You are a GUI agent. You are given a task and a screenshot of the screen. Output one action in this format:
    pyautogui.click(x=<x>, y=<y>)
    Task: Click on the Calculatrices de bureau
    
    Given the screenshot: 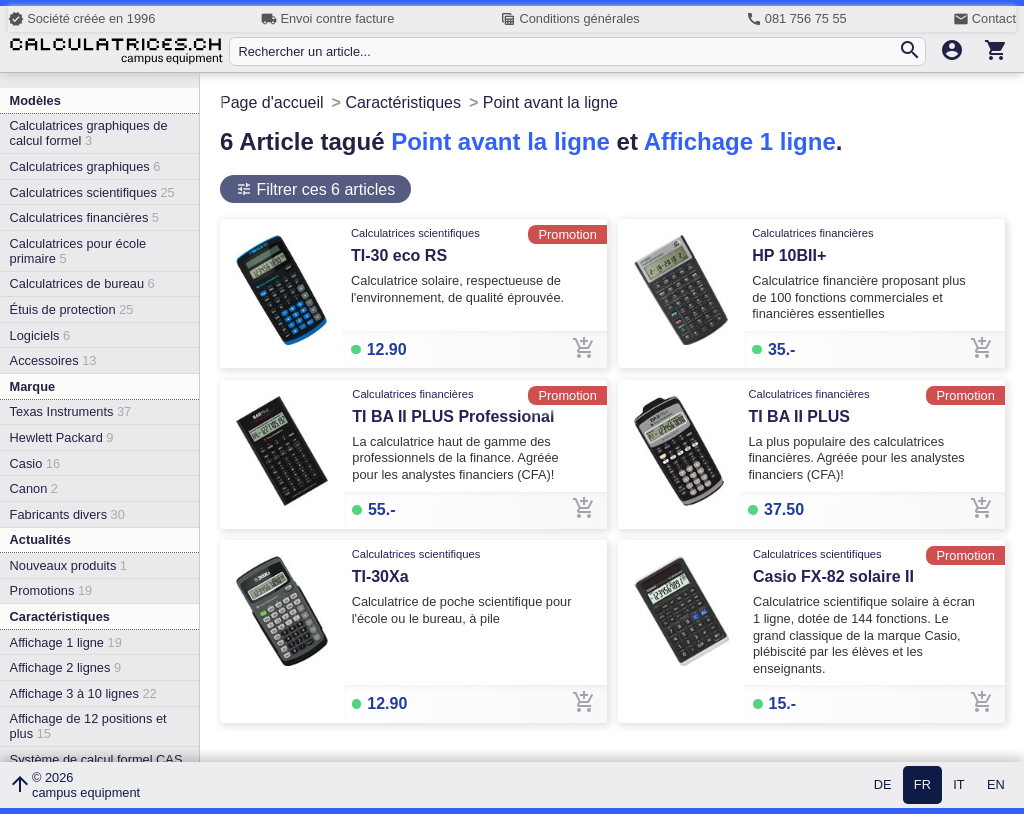 What is the action you would take?
    pyautogui.click(x=82, y=283)
    